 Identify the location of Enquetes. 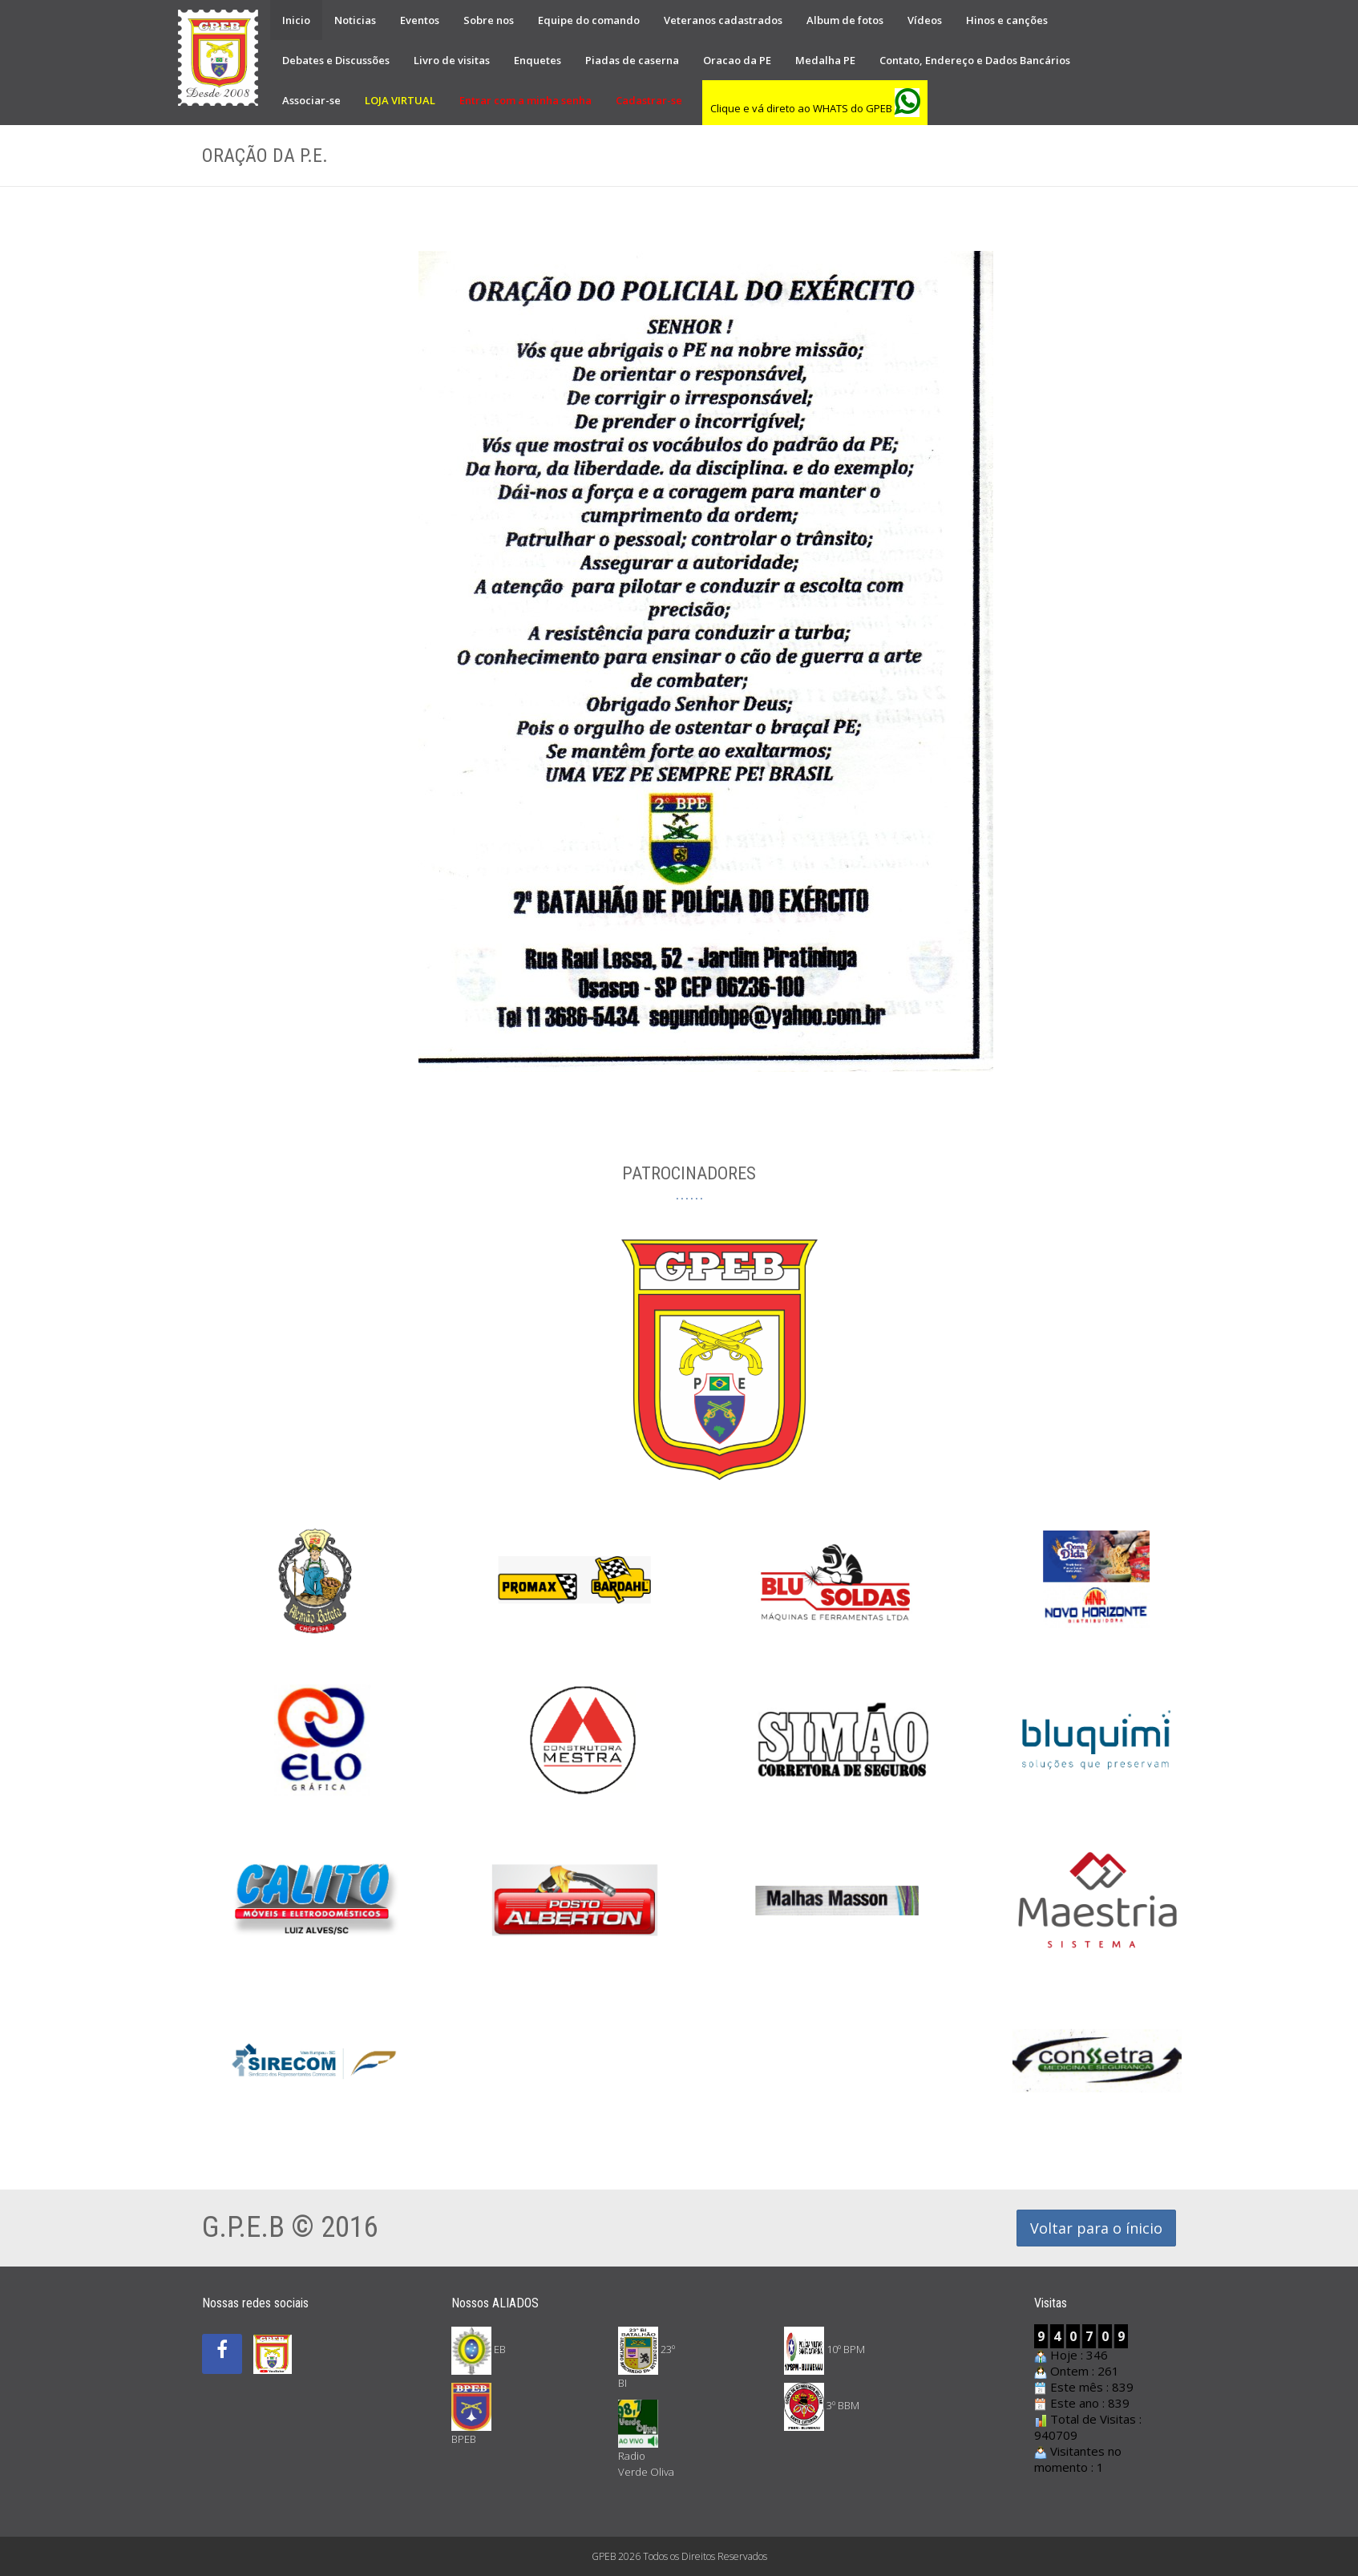
(537, 60).